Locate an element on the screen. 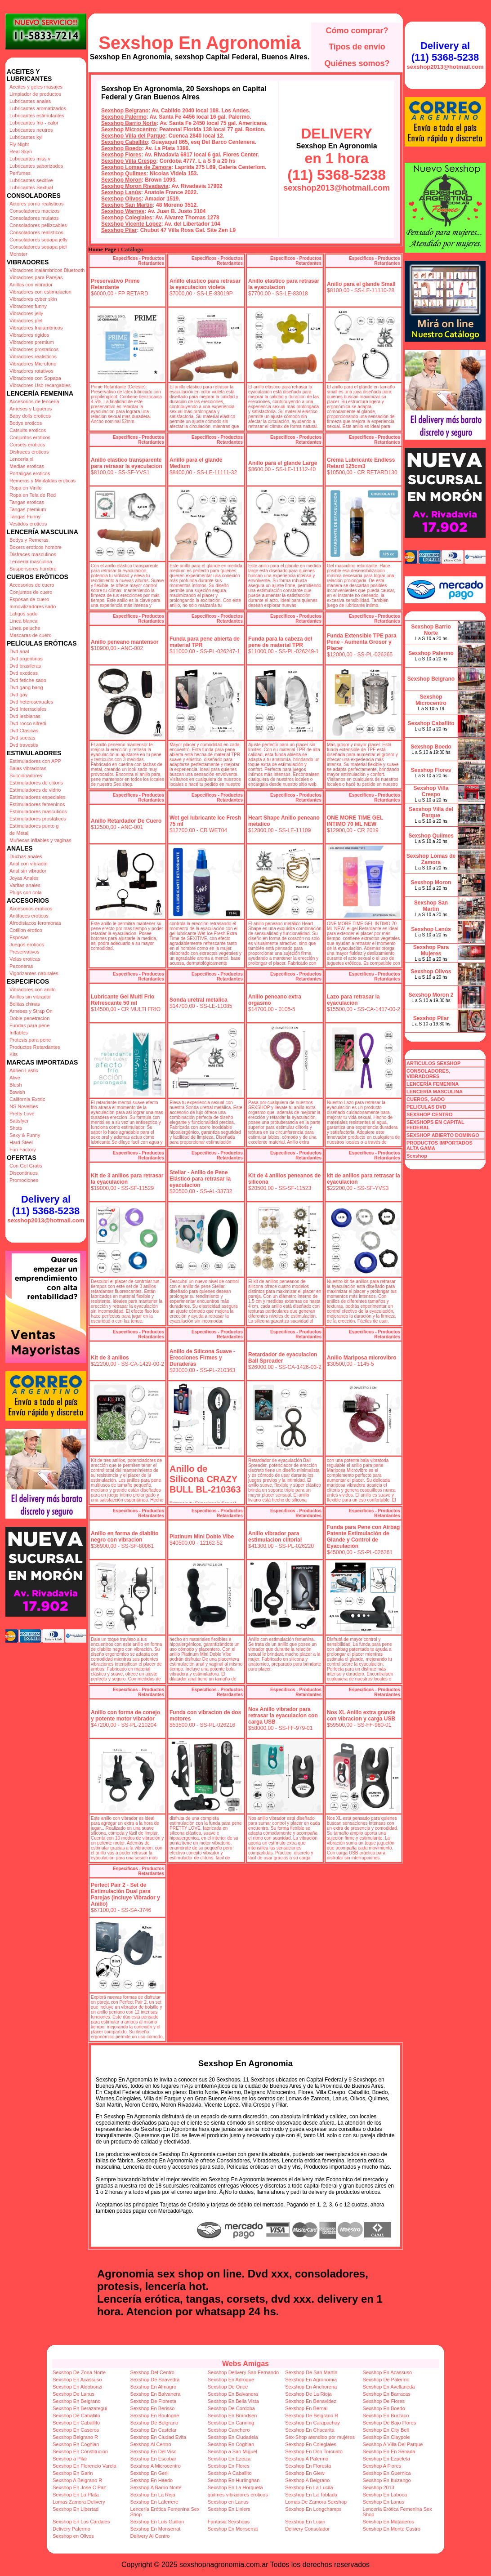 The width and height of the screenshot is (491, 2576). Dvd fetiche sado is located at coordinates (27, 680).